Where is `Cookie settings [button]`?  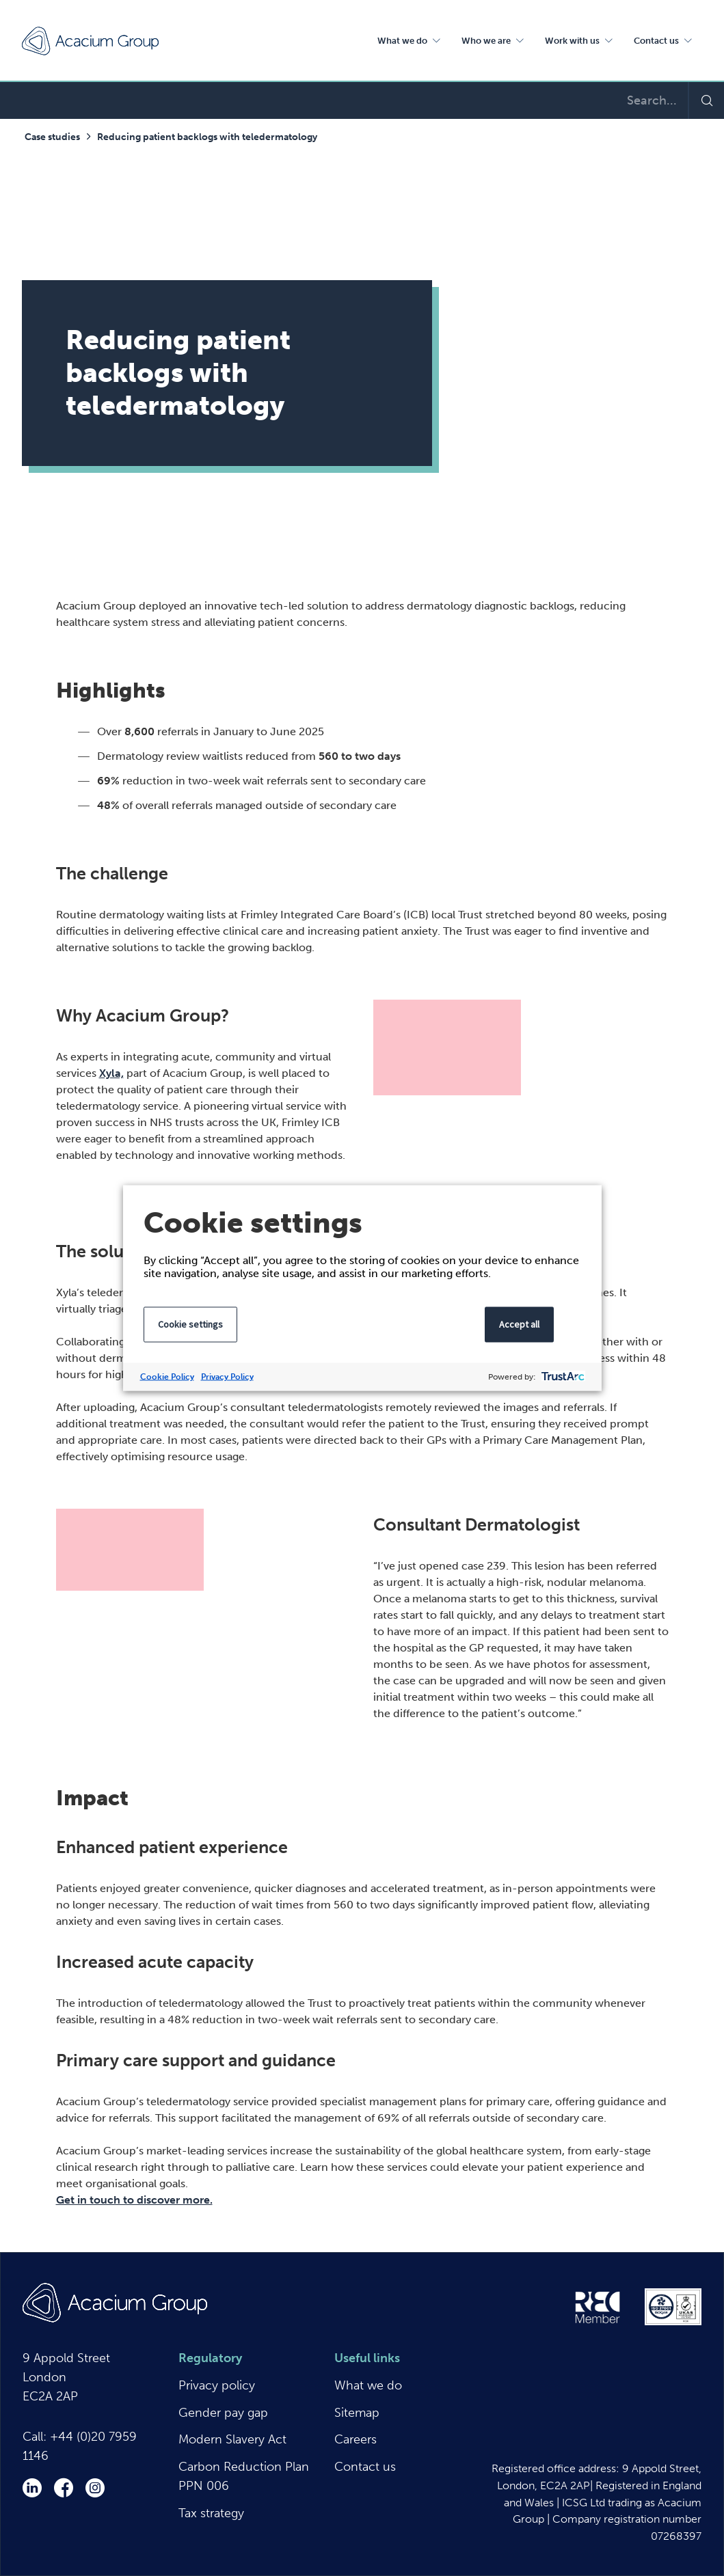
Cookie settings [button] is located at coordinates (190, 1324).